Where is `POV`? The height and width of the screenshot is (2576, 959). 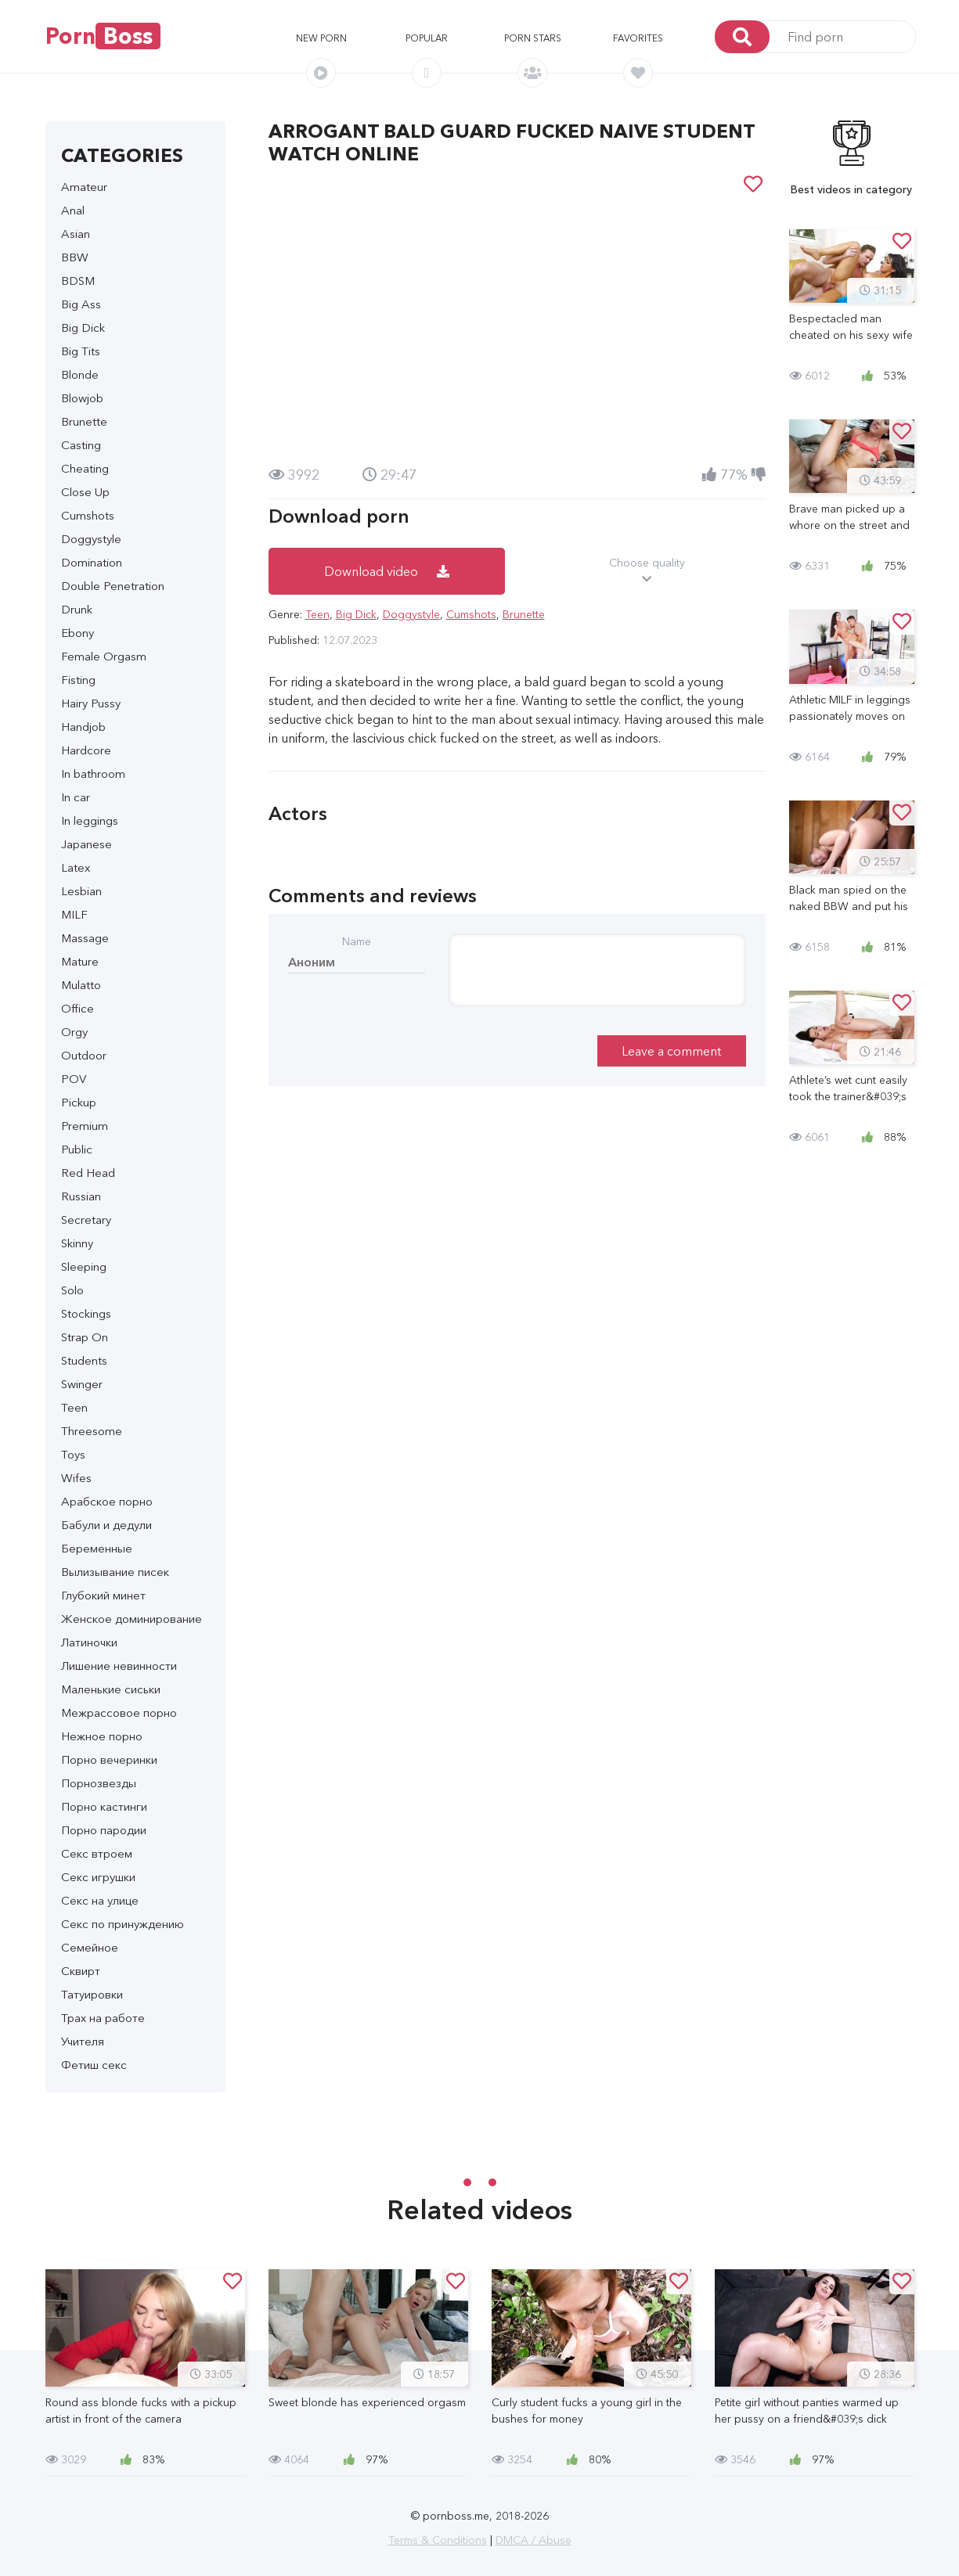
POV is located at coordinates (73, 1078).